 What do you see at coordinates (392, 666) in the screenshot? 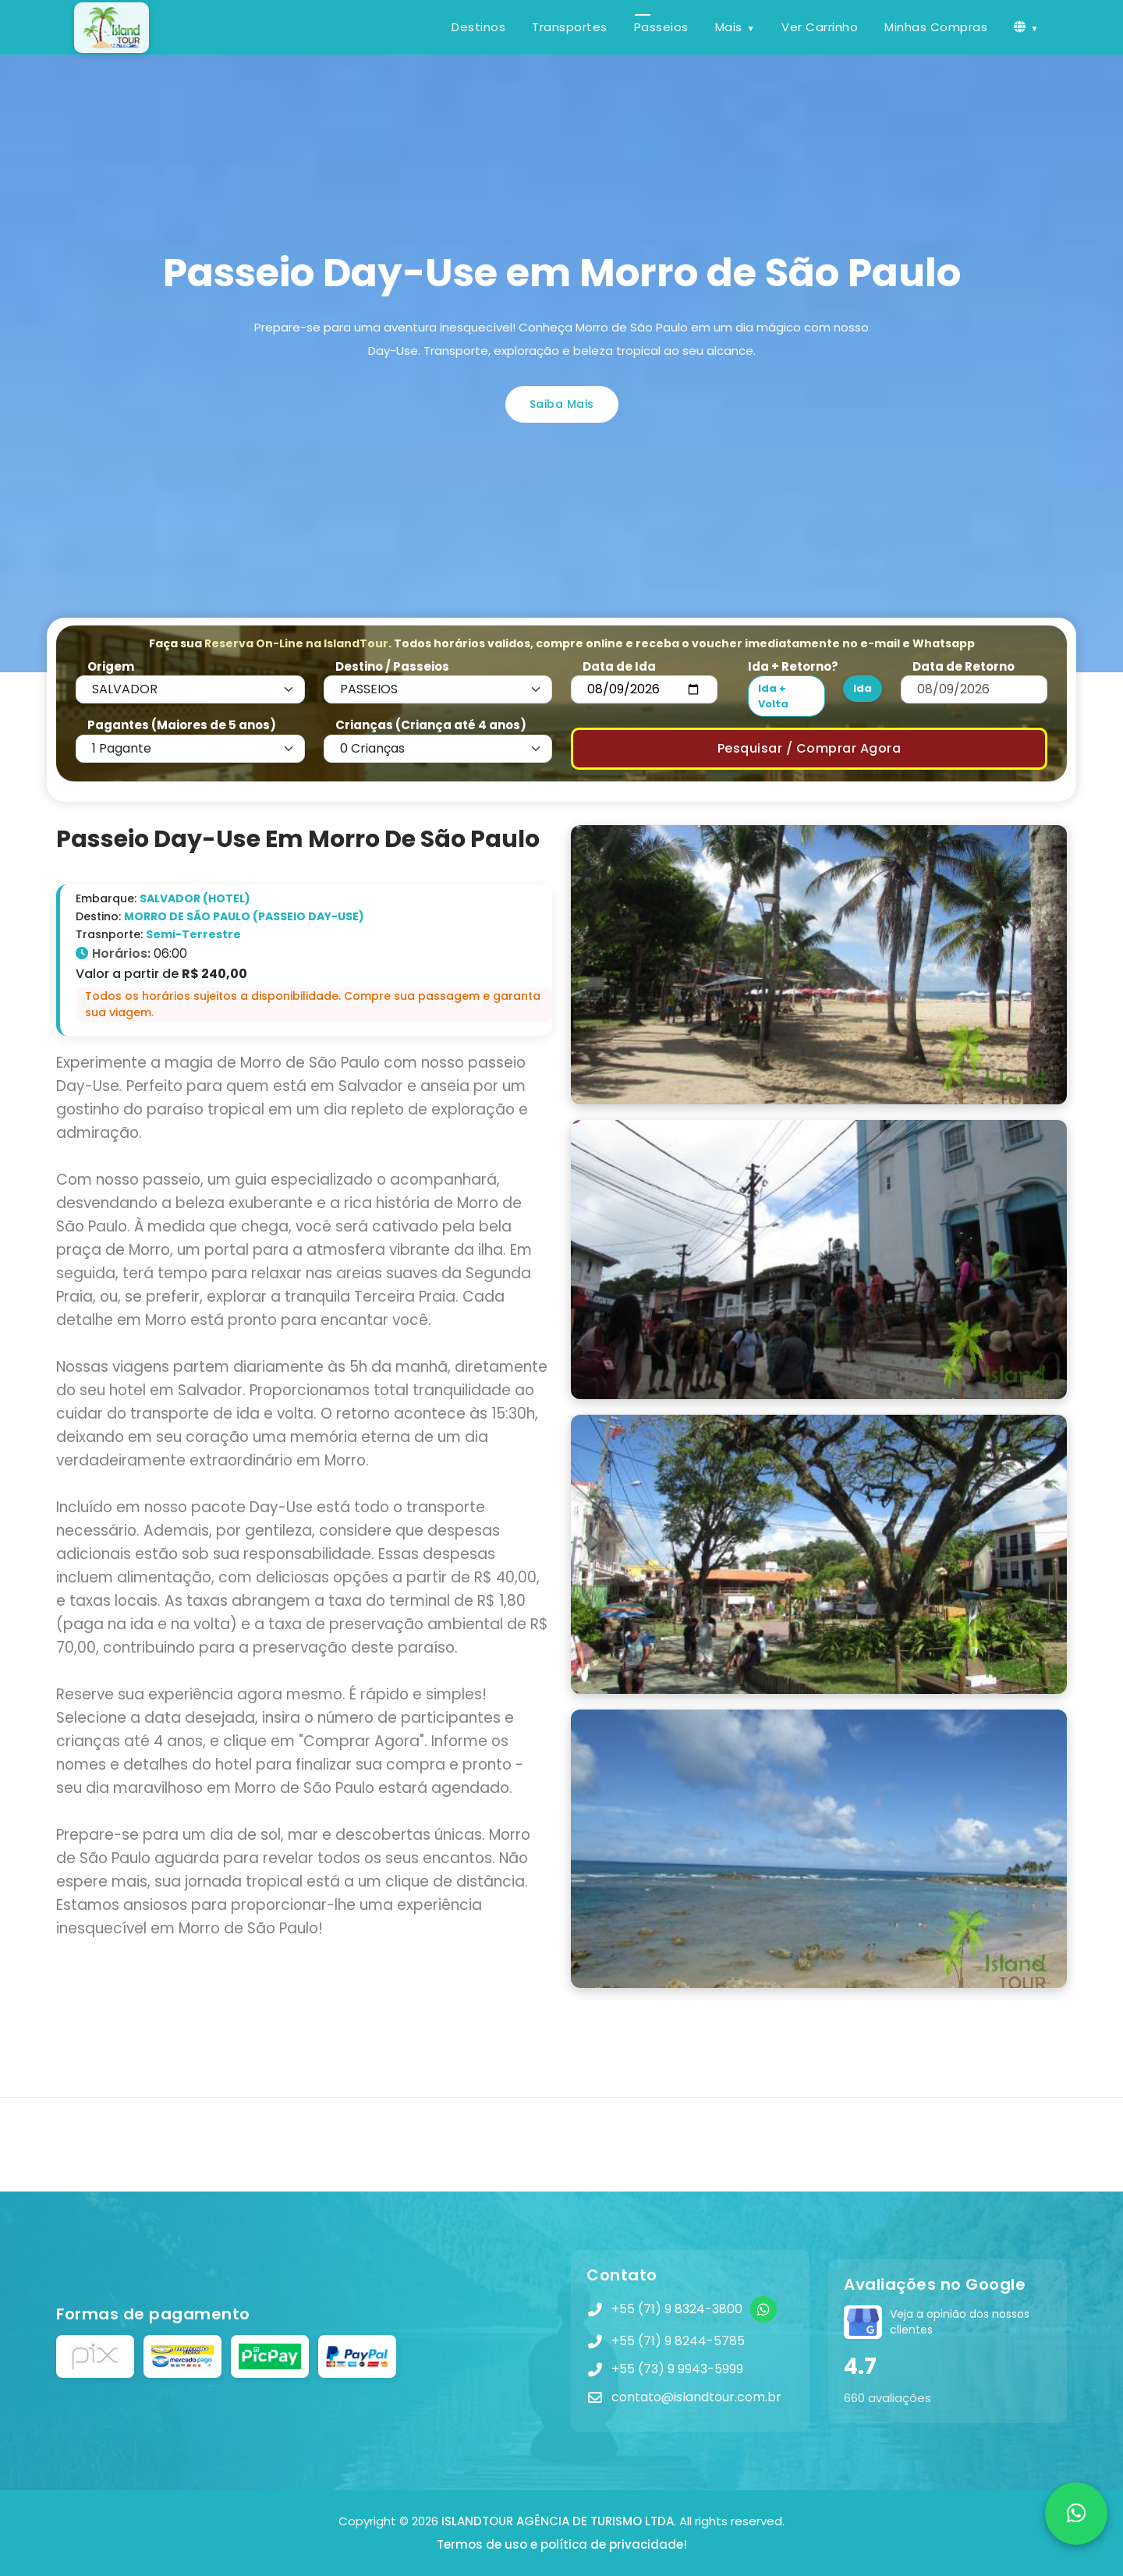
I see `Destino / Passeios` at bounding box center [392, 666].